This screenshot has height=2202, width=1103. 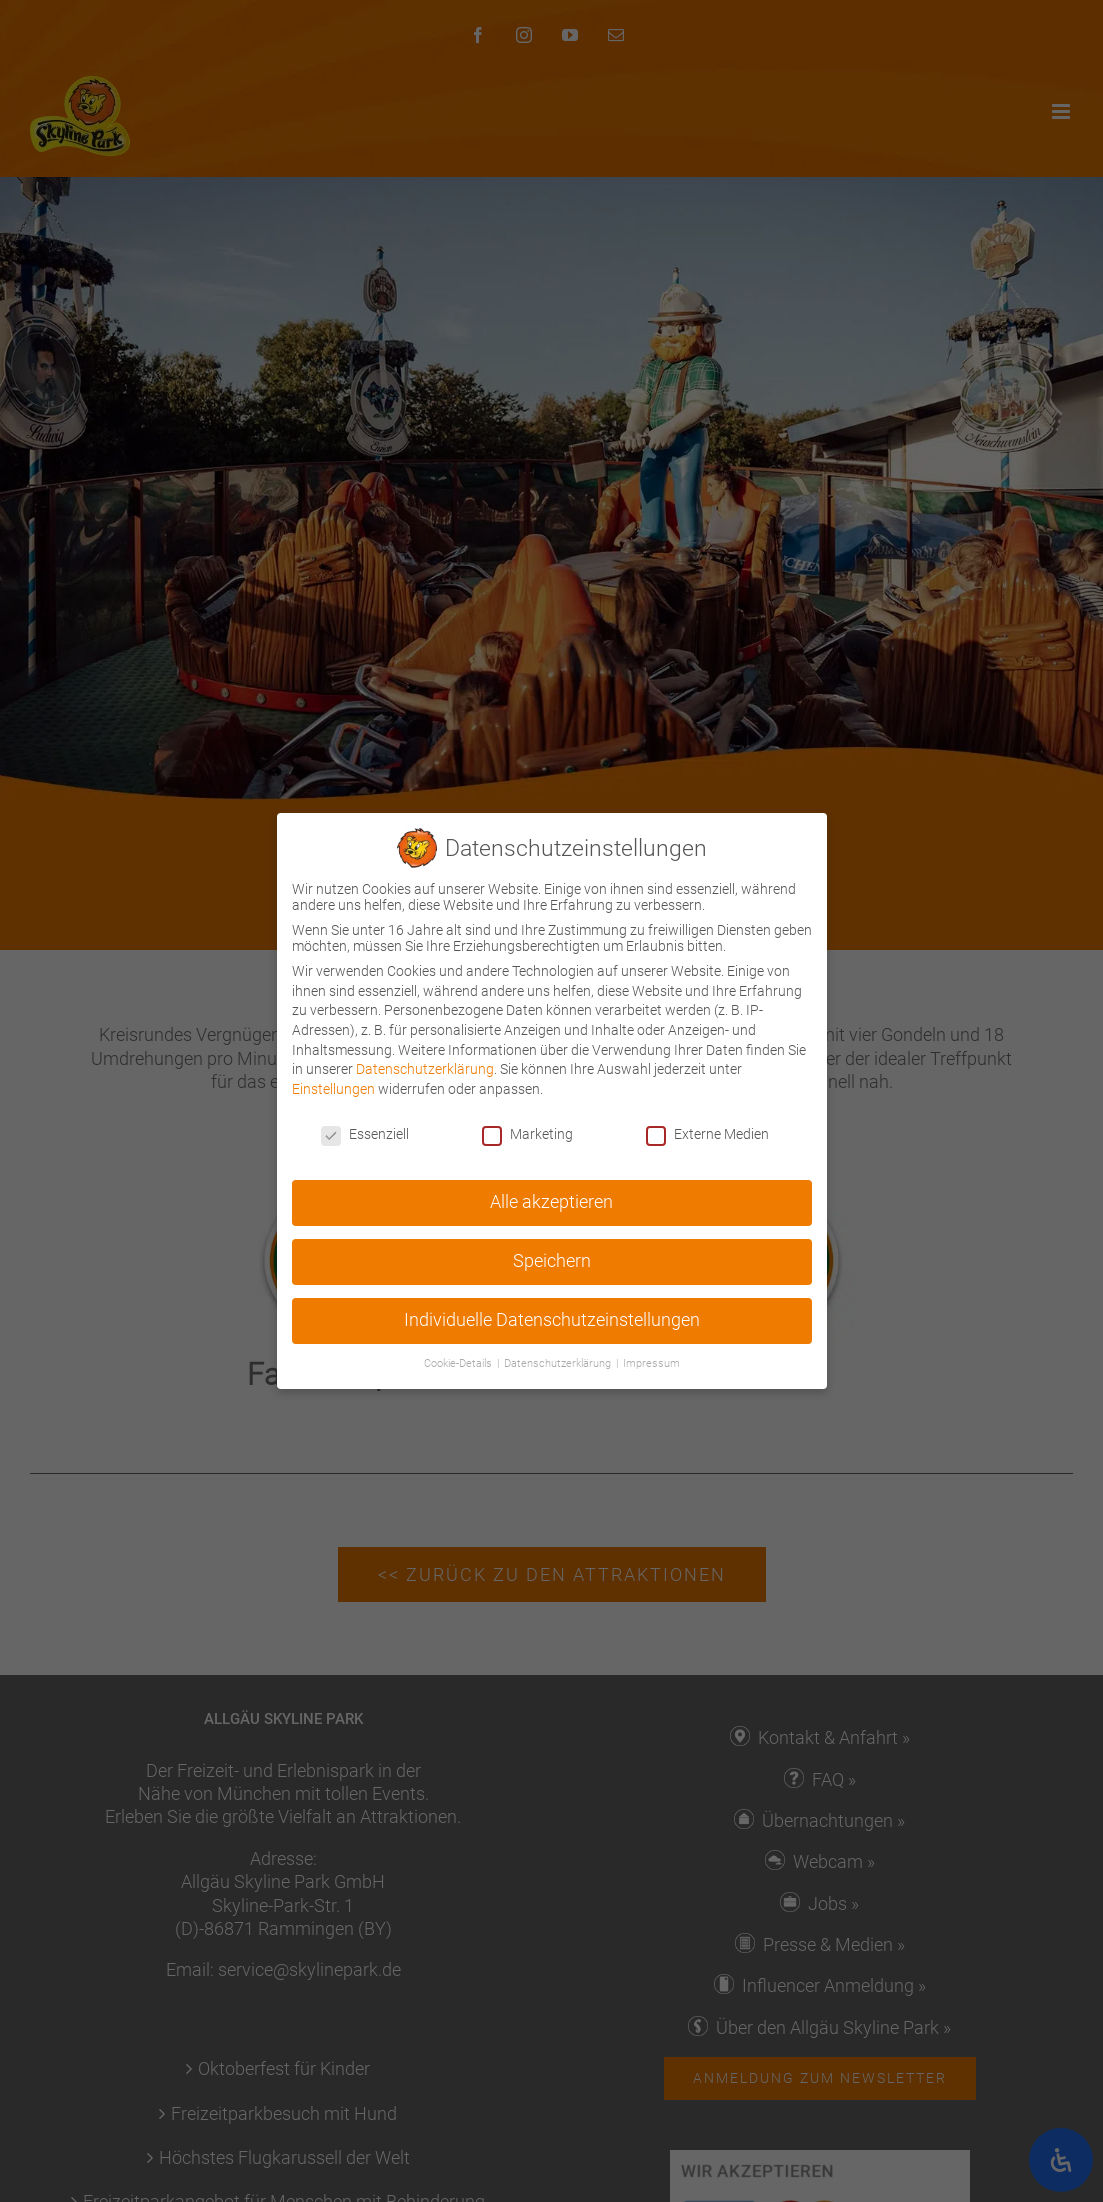 What do you see at coordinates (333, 1085) in the screenshot?
I see `Einstellungen` at bounding box center [333, 1085].